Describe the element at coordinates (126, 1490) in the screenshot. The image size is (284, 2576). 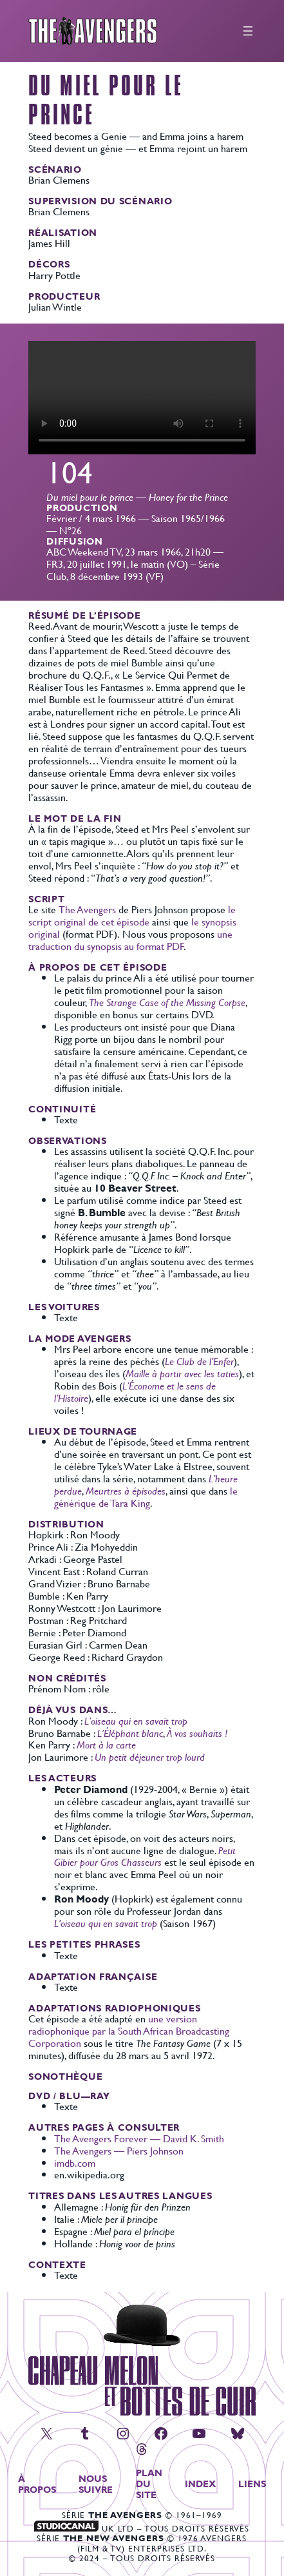
I see `Meurtres à épisodes` at that location.